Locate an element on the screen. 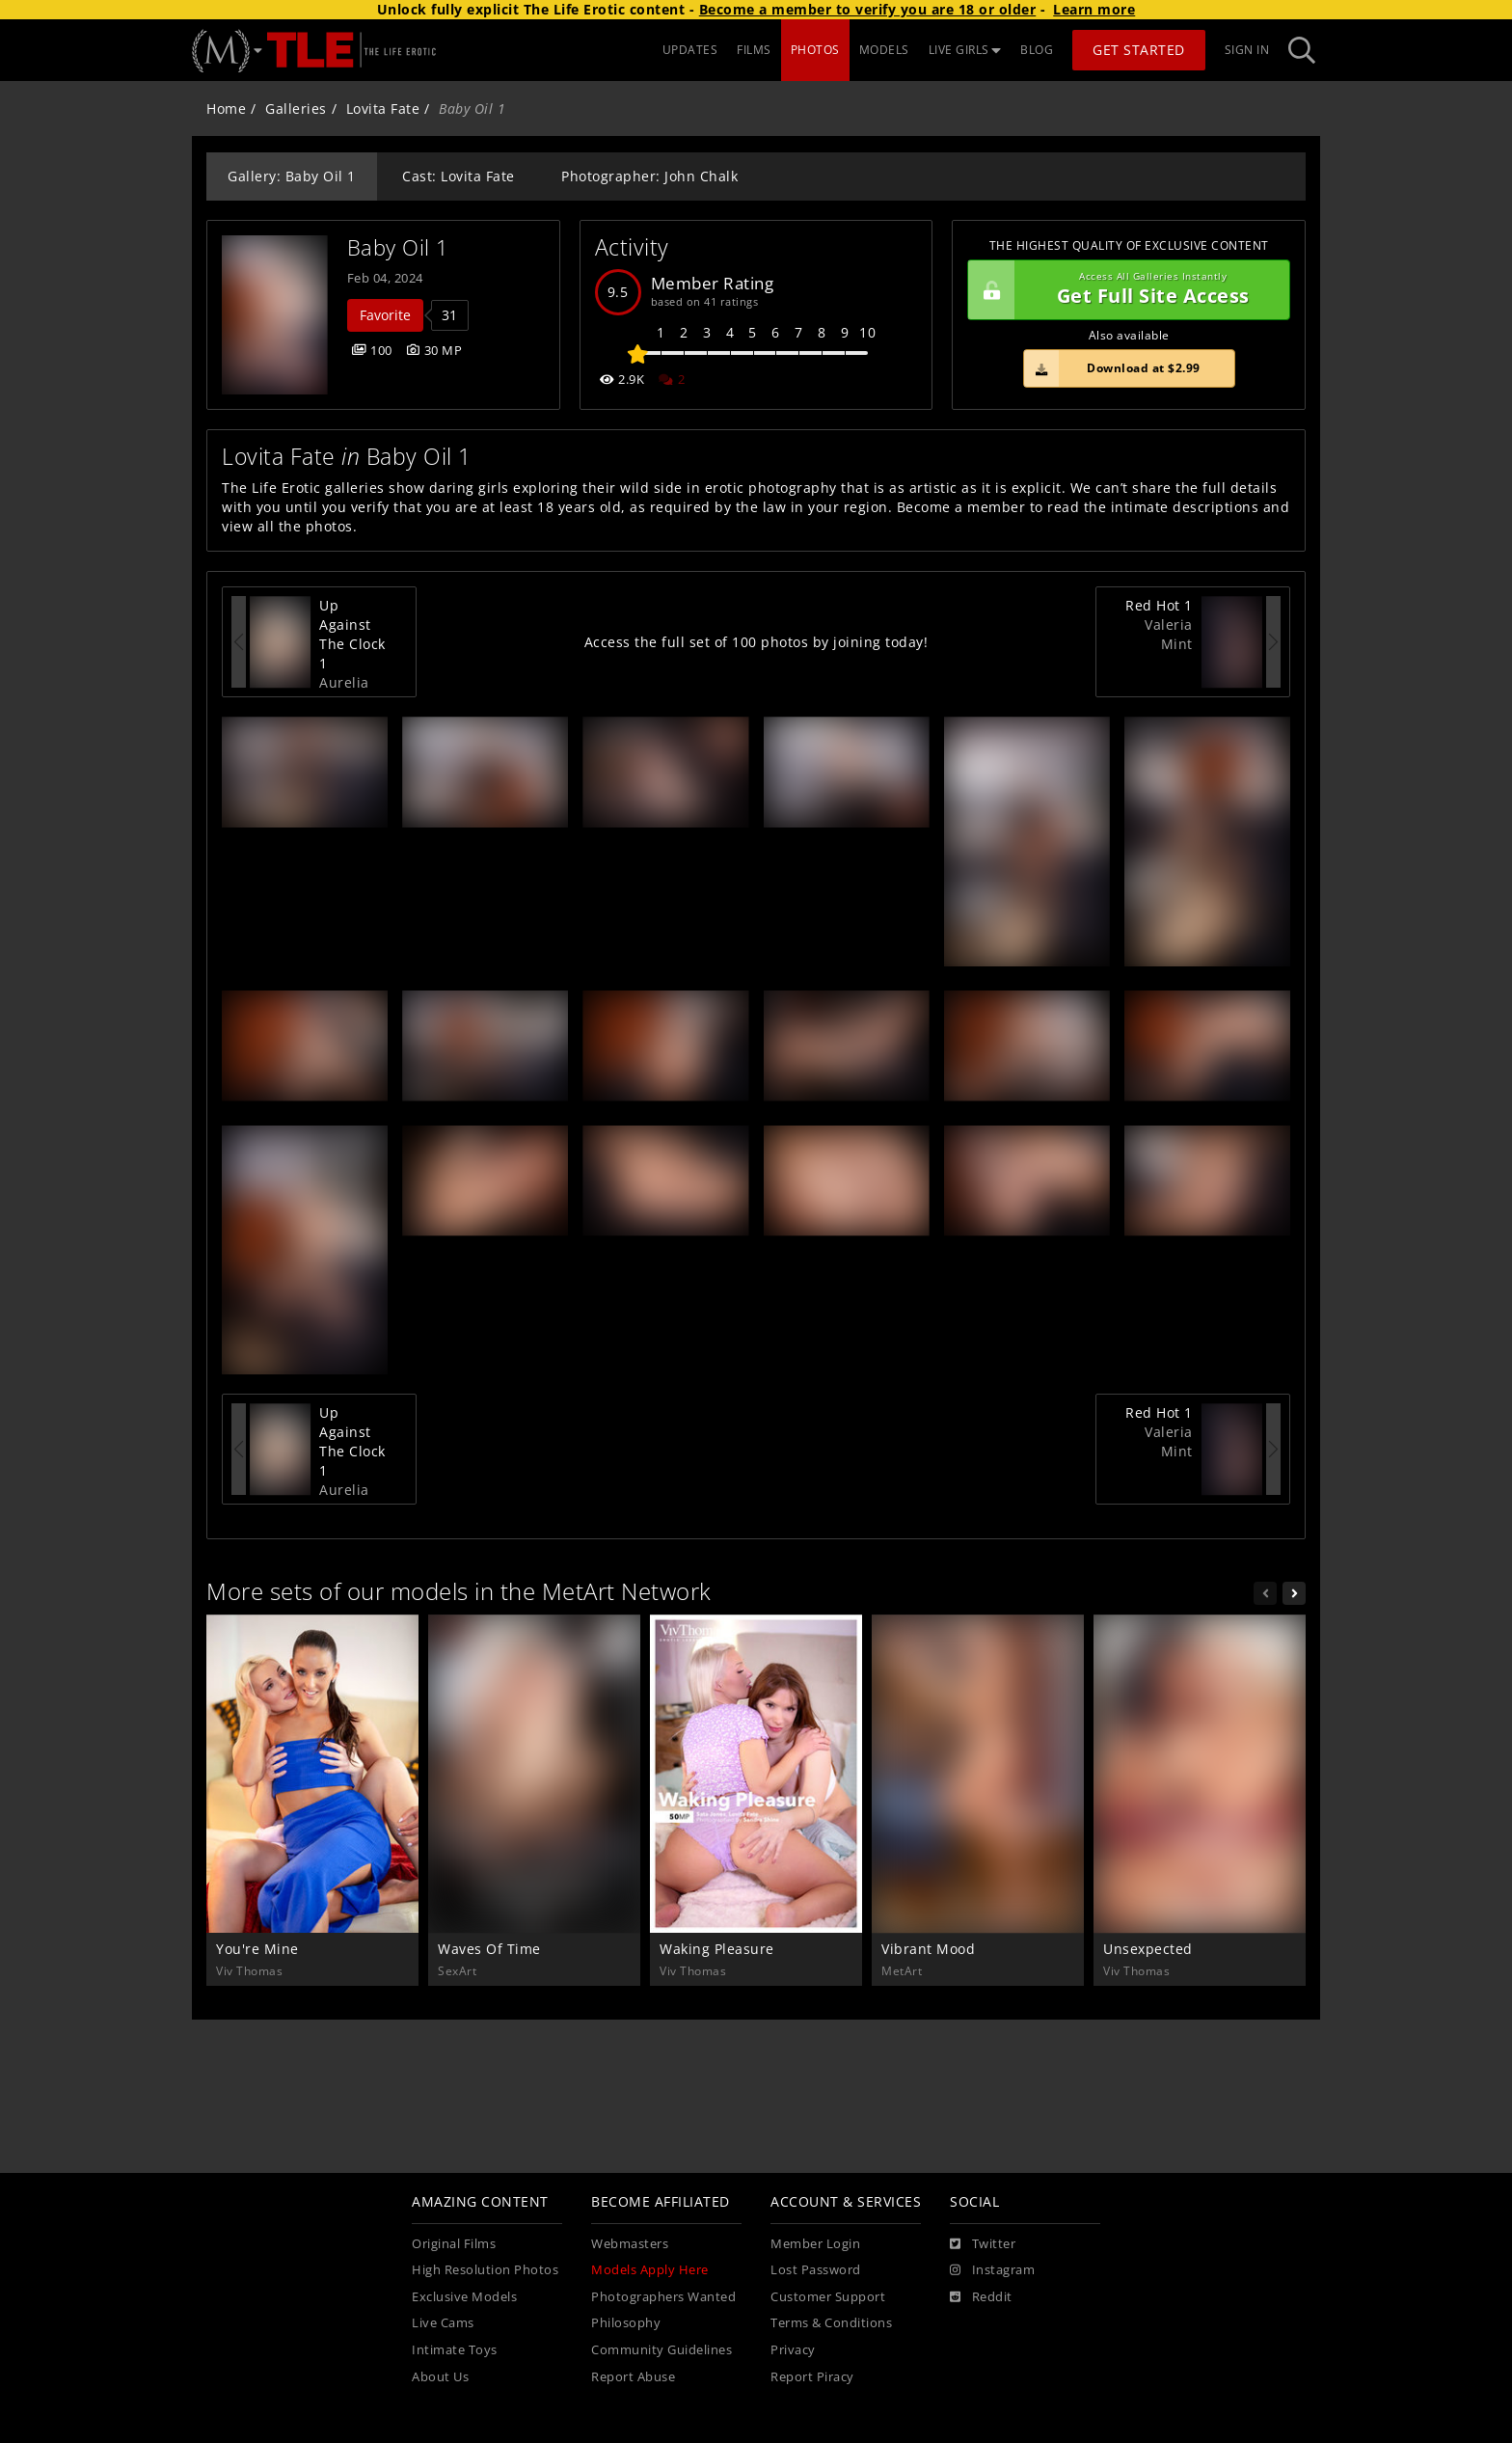  Report Abuse is located at coordinates (633, 2377).